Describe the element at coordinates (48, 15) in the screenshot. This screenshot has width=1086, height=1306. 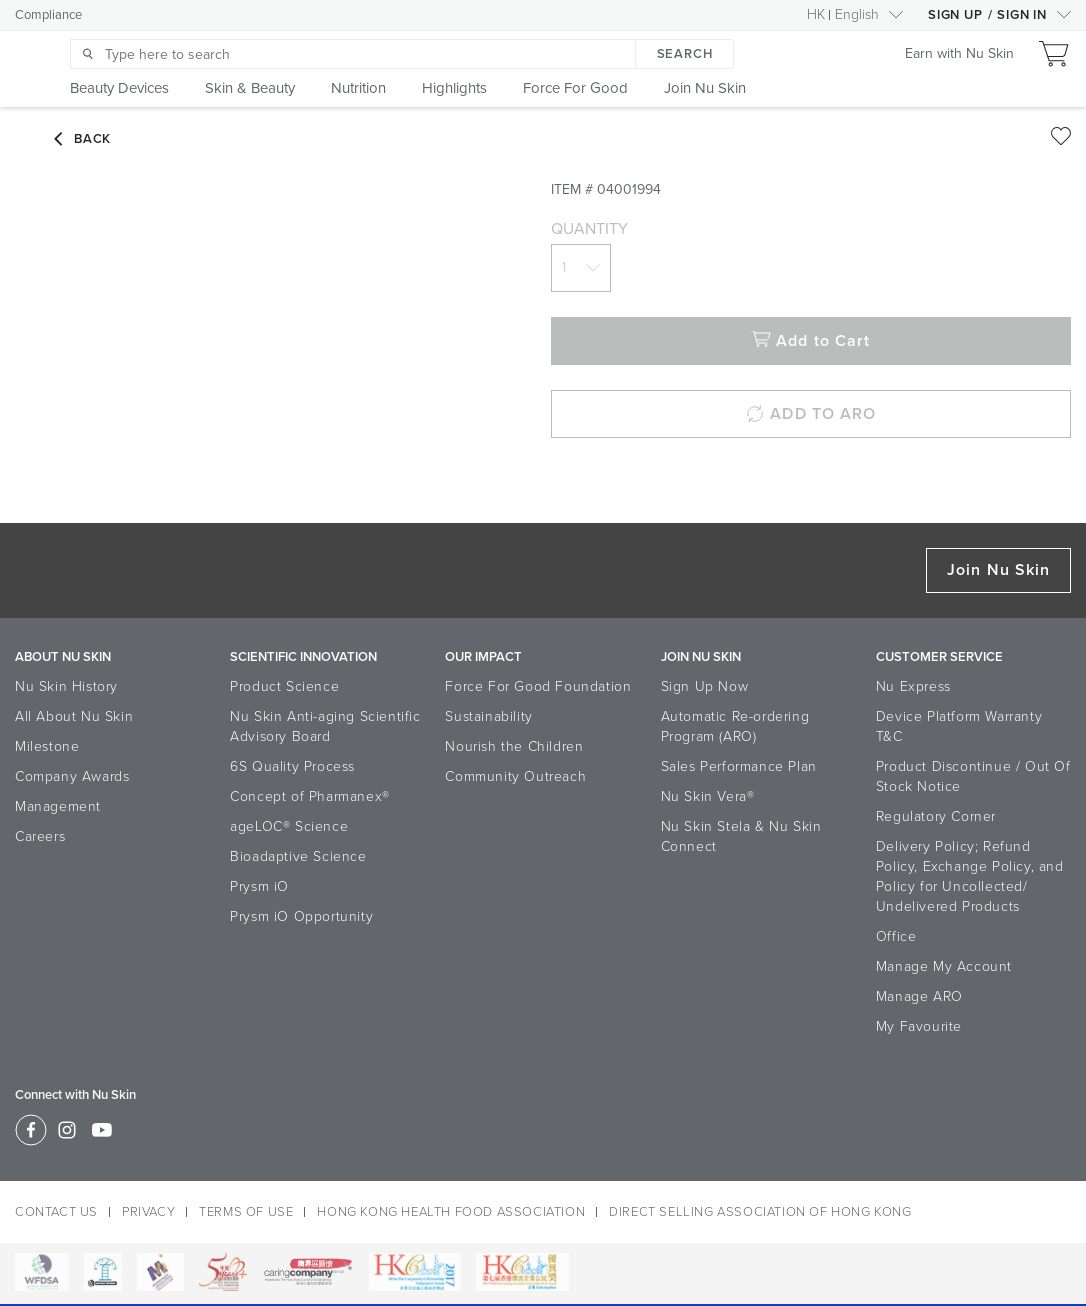
I see `Compliance` at that location.